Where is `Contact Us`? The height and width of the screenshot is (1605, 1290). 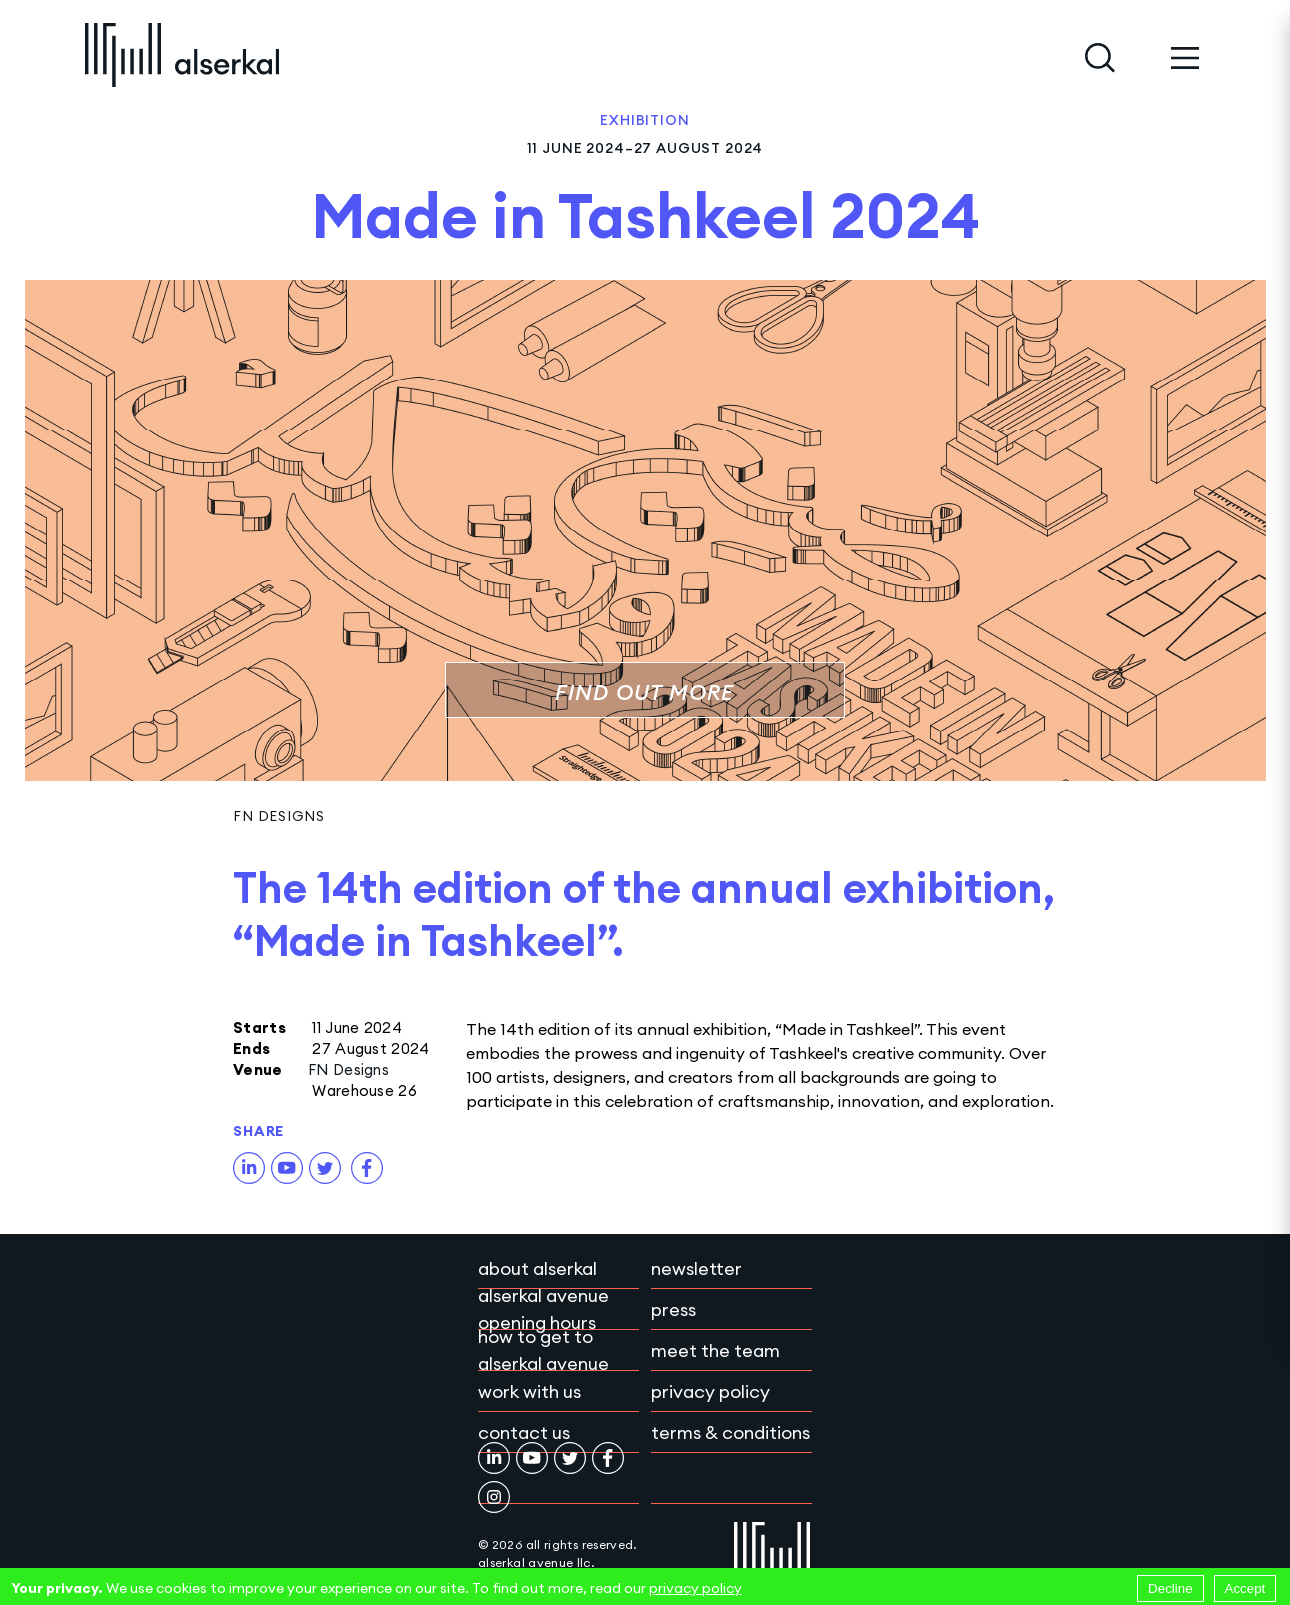
Contact Us is located at coordinates (524, 1432).